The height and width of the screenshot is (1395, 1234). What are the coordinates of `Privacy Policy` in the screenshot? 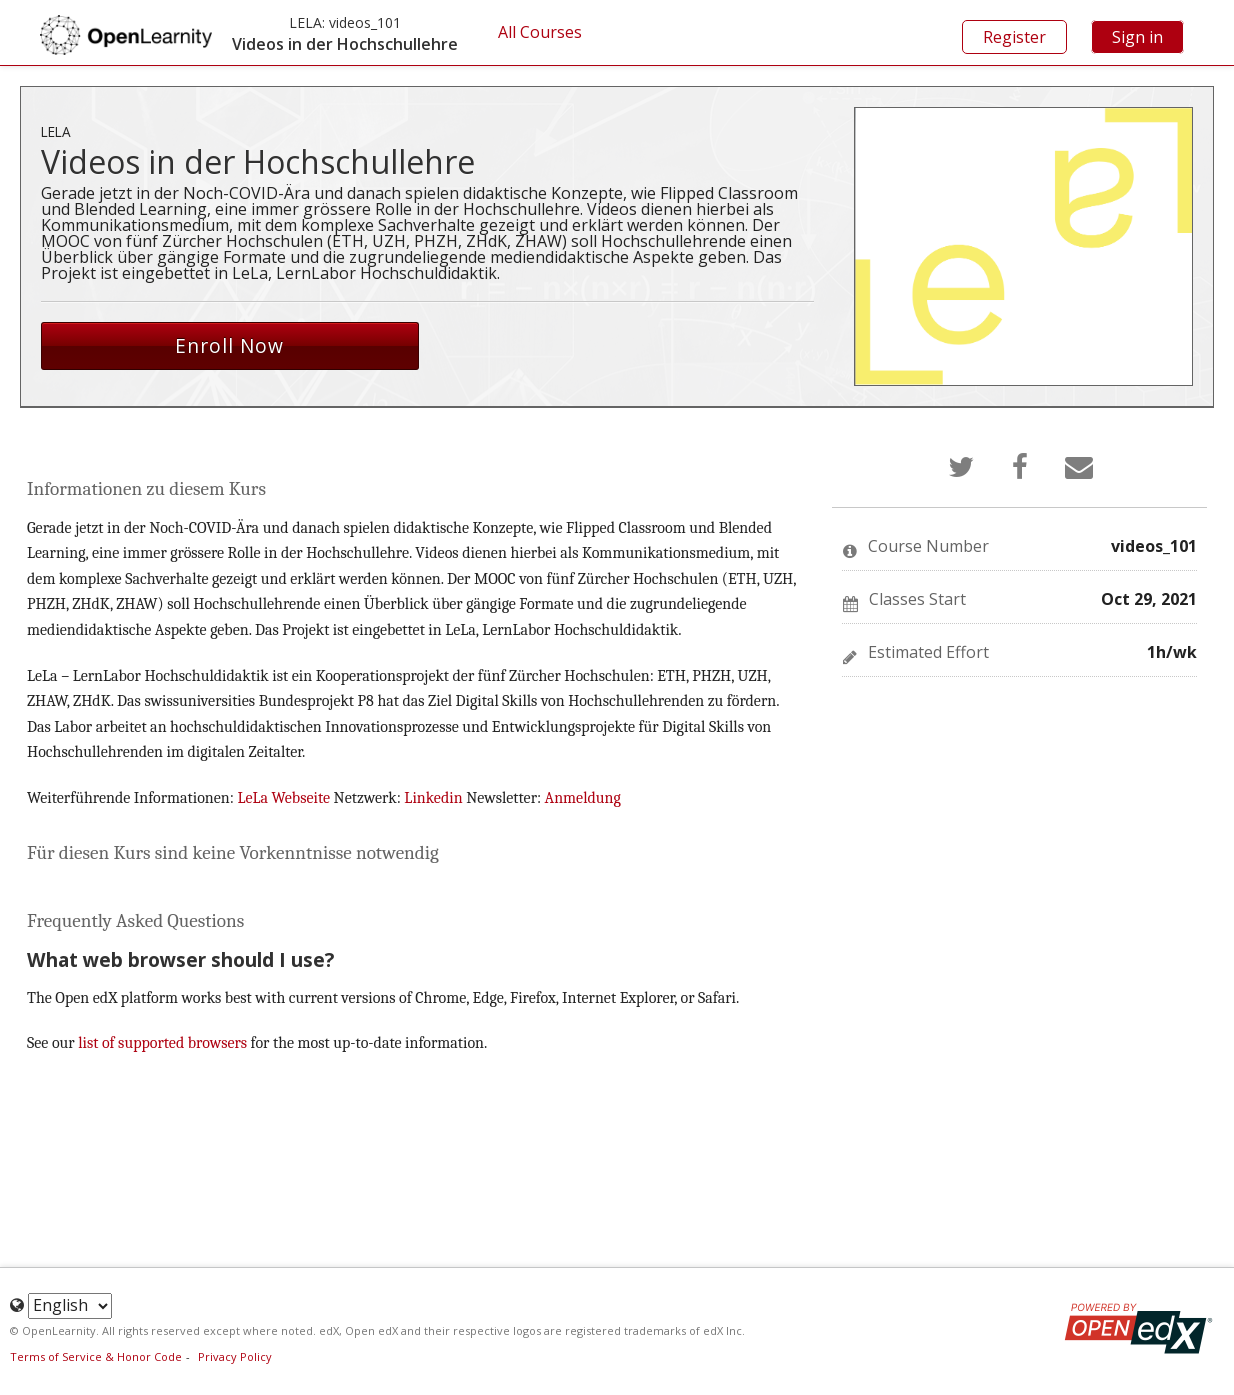 It's located at (235, 1356).